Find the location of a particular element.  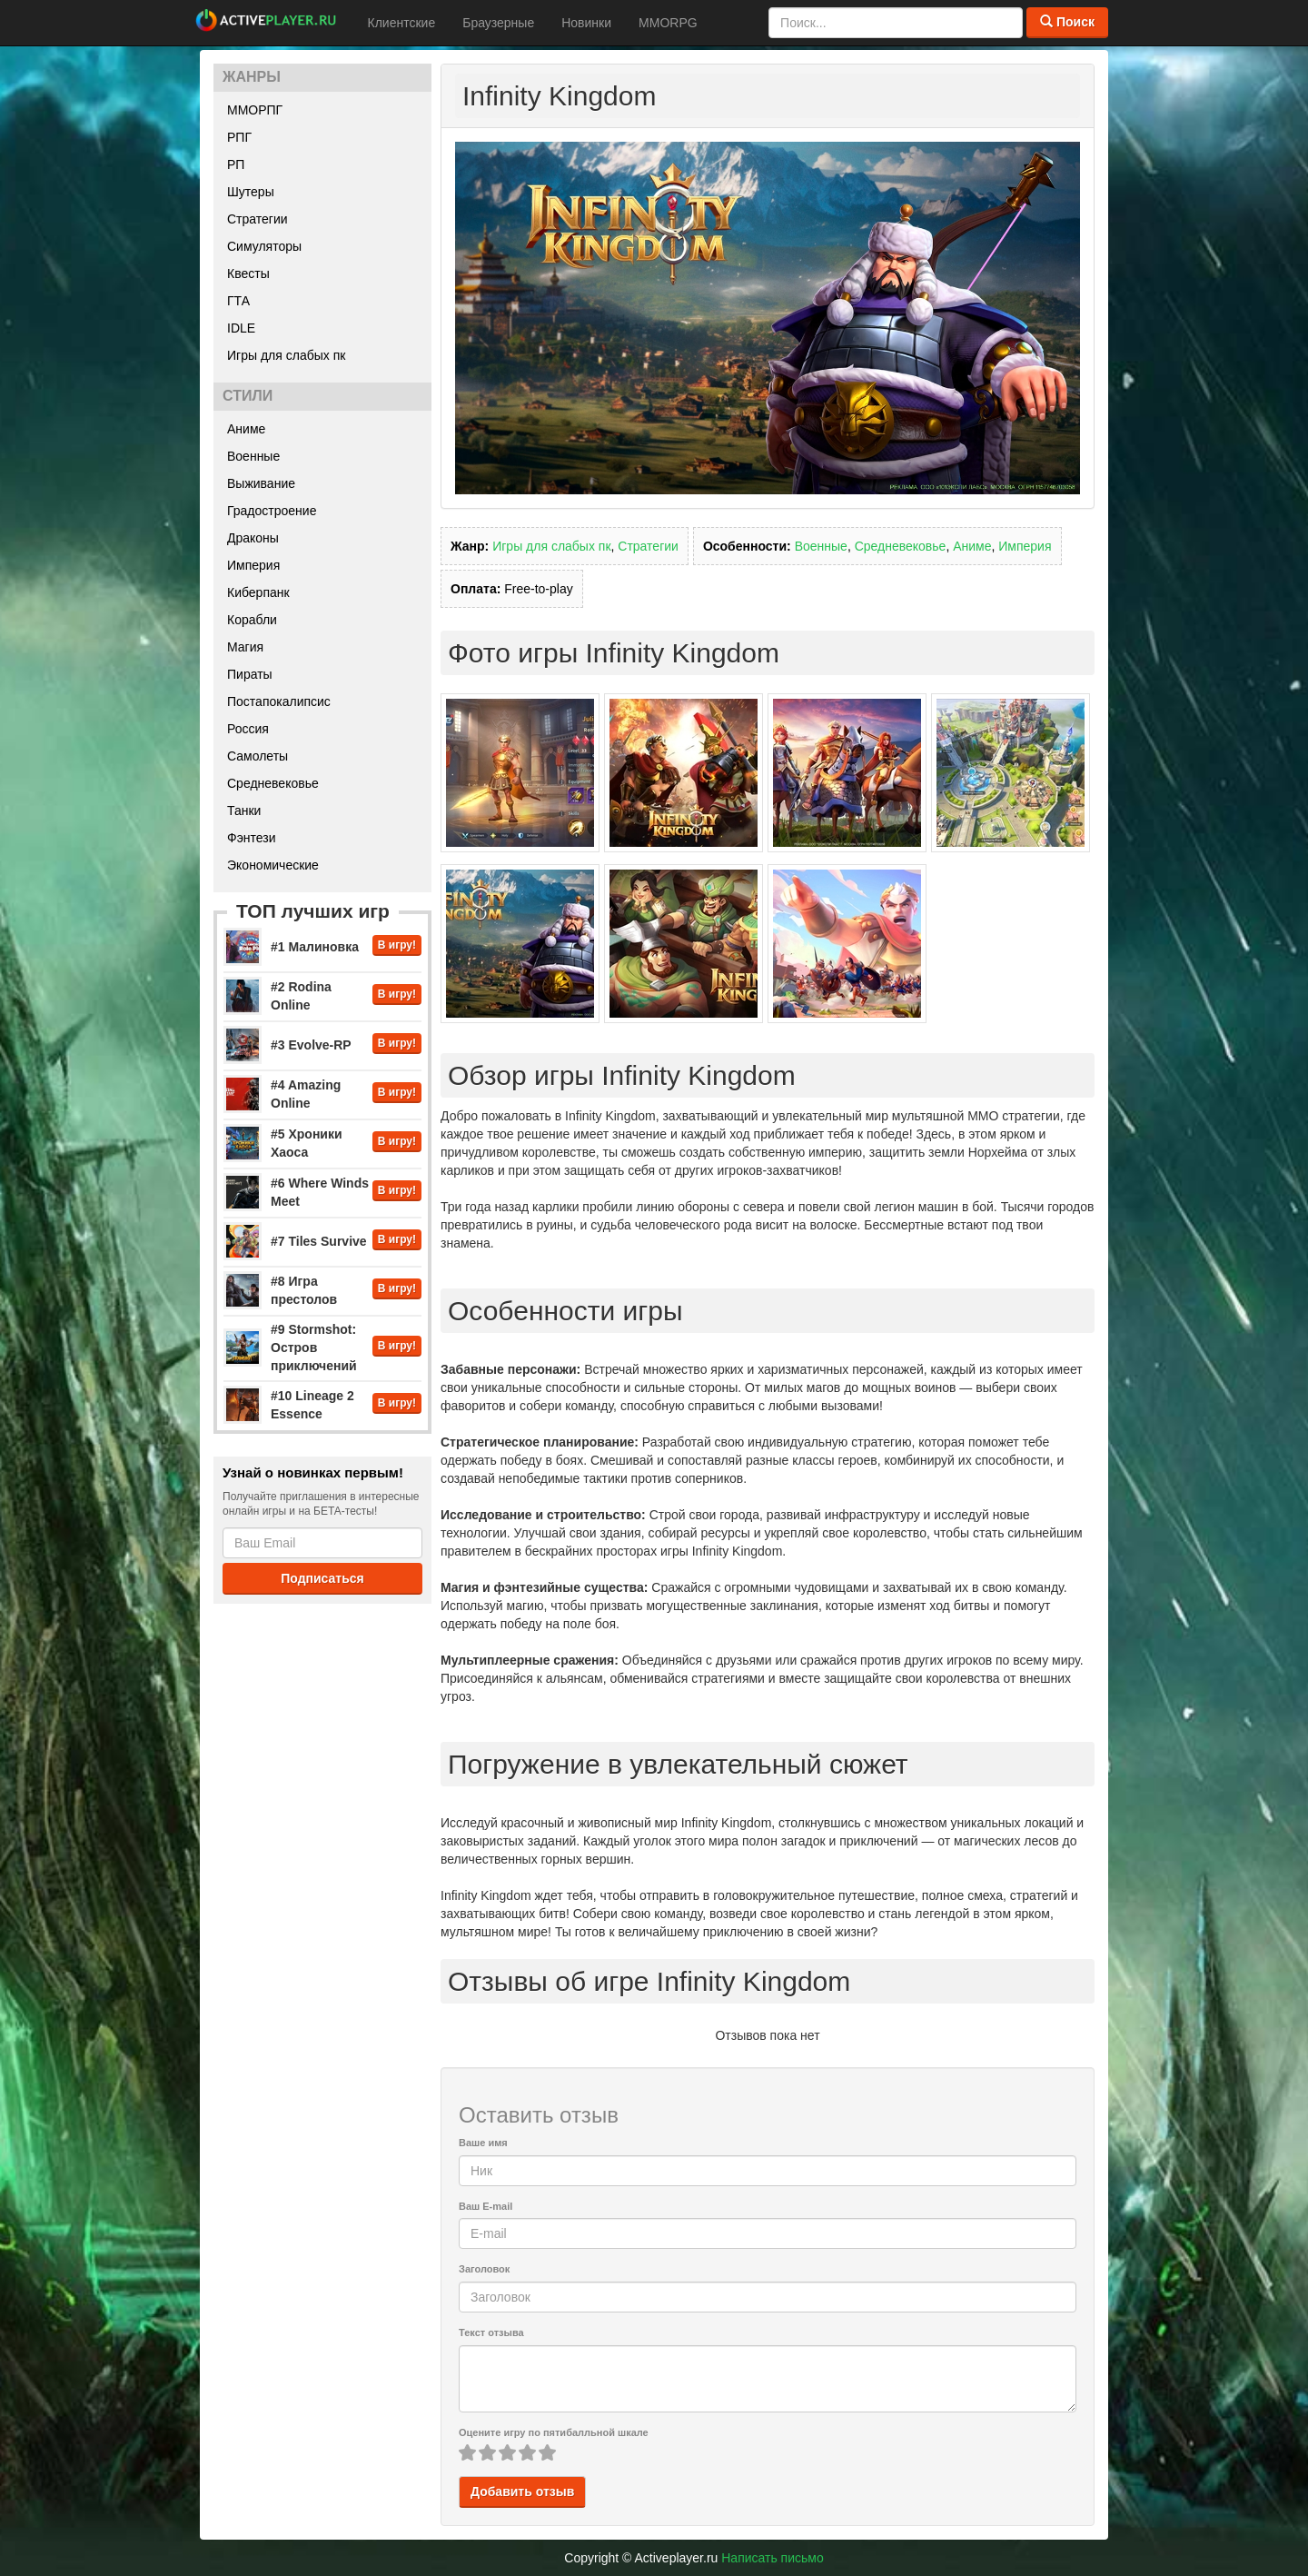

Клиентские is located at coordinates (402, 22).